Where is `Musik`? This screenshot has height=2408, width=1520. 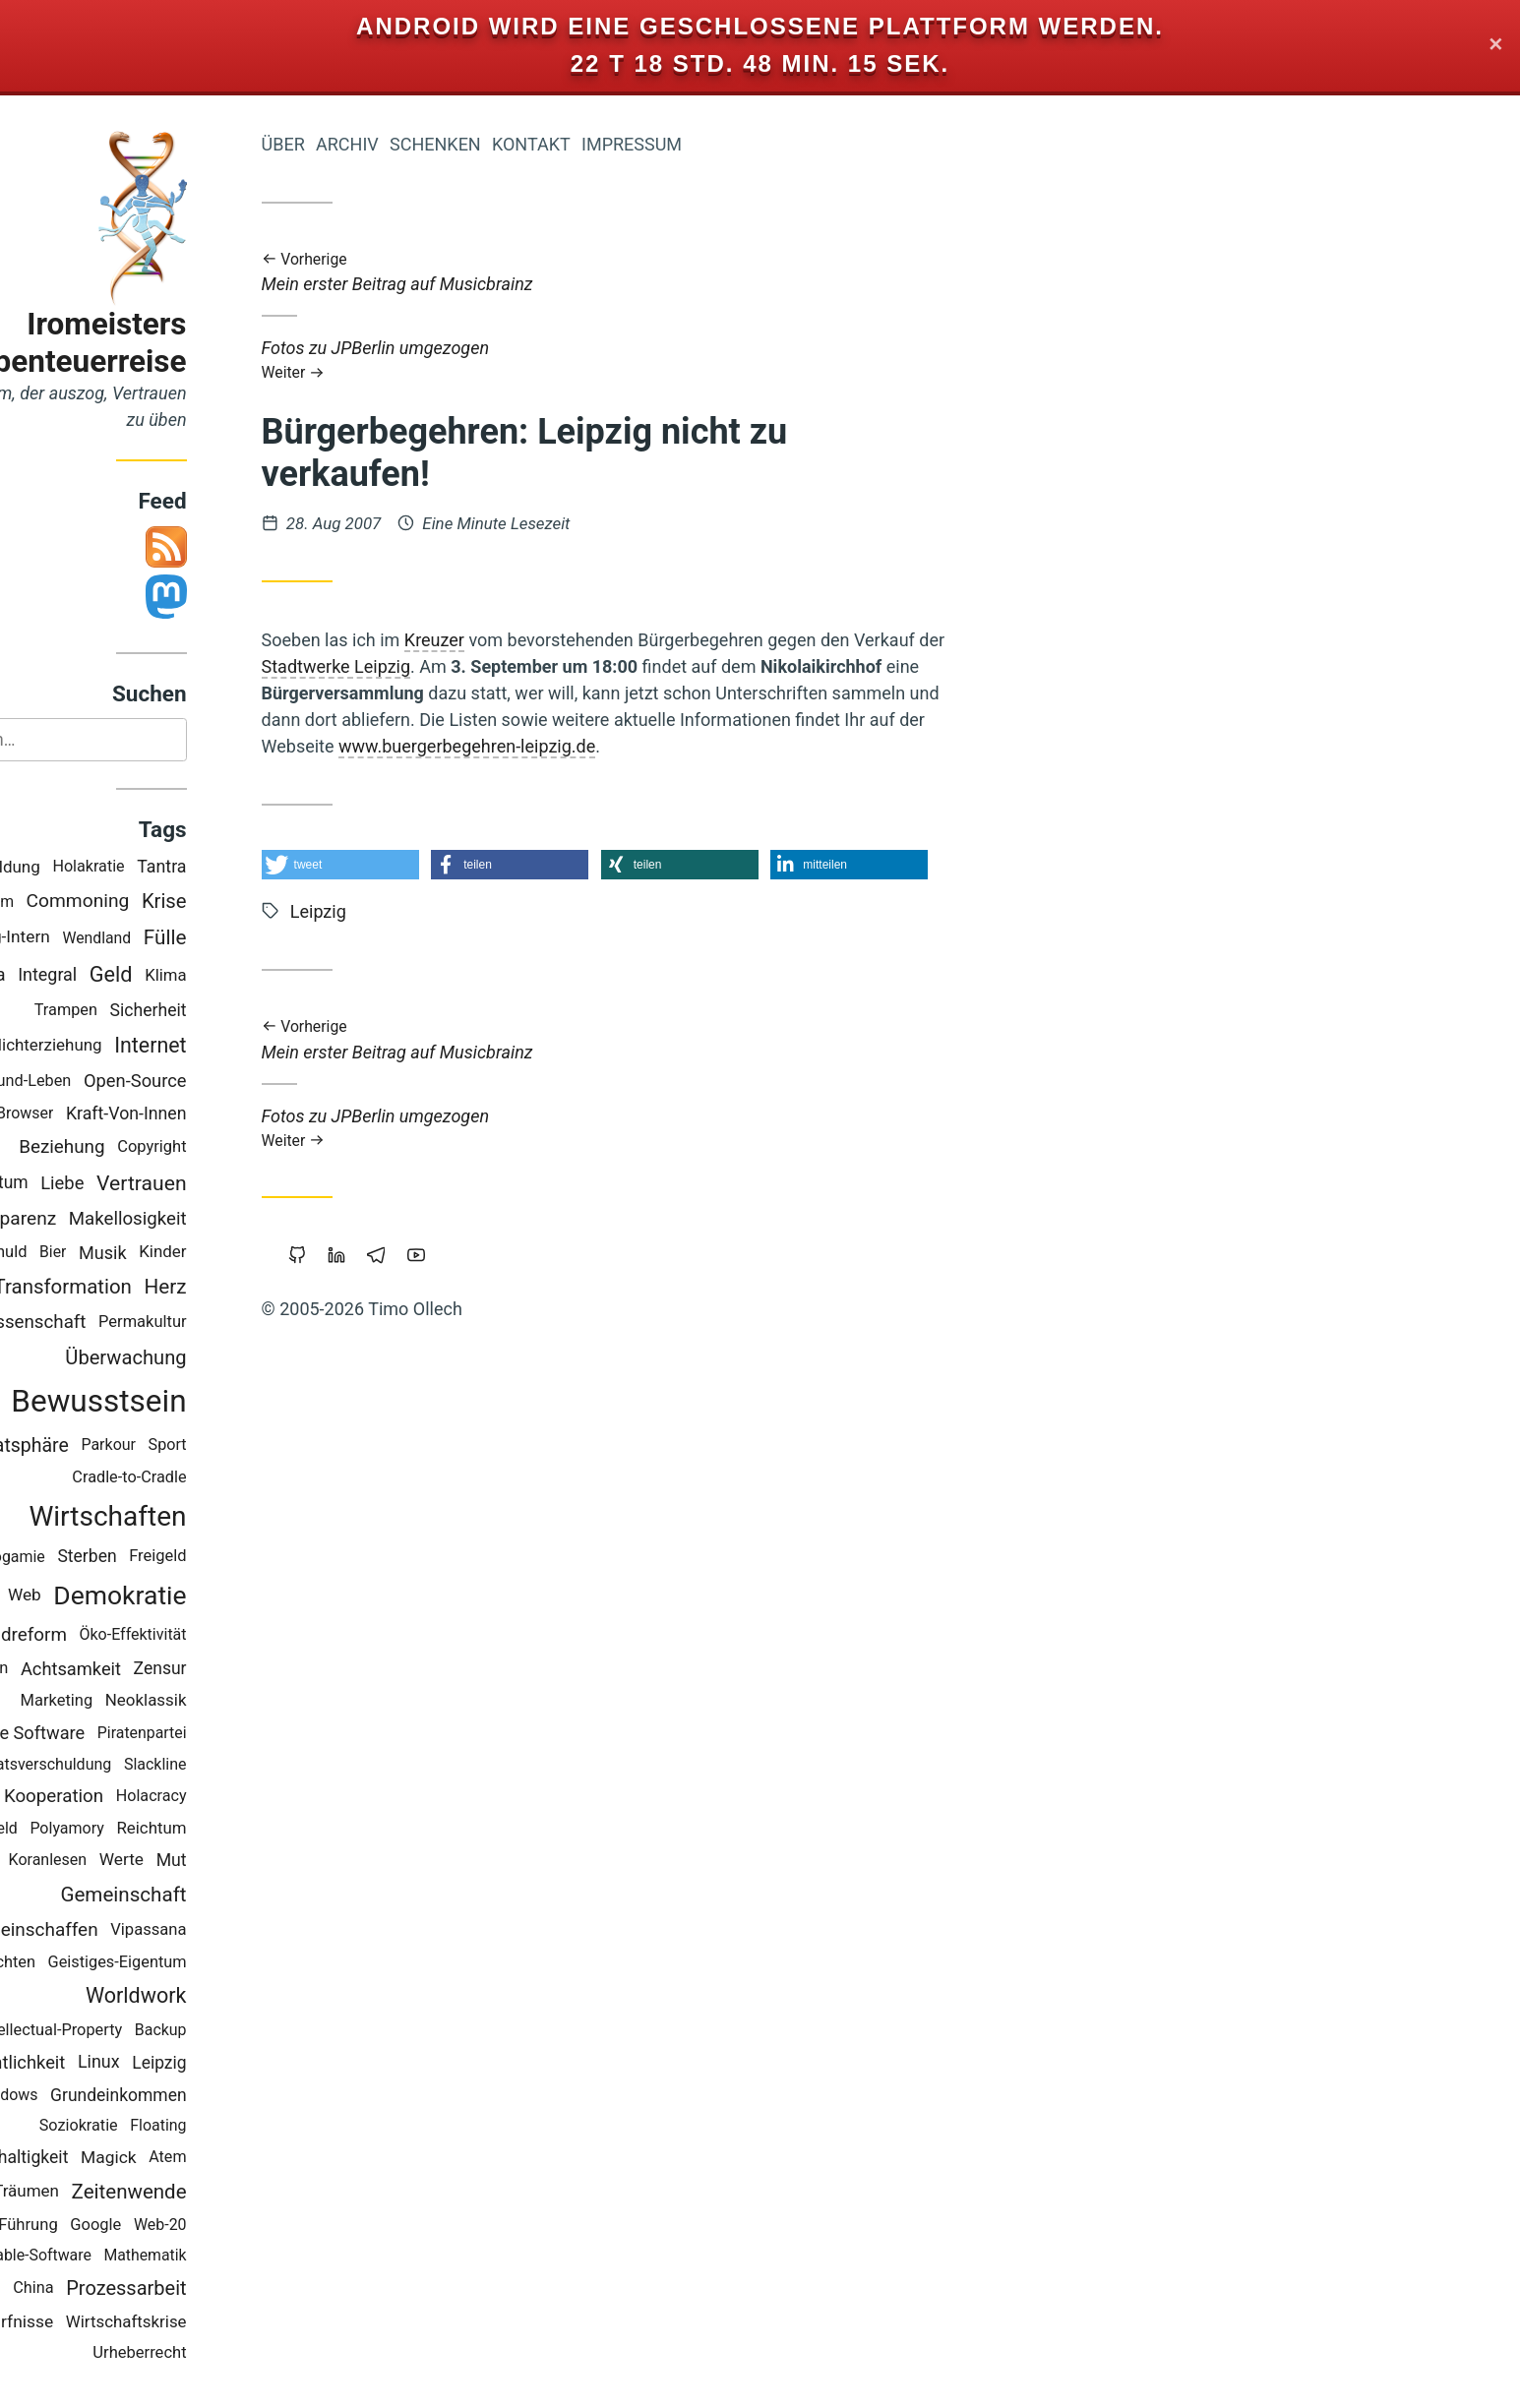
Musik is located at coordinates (191, 1253).